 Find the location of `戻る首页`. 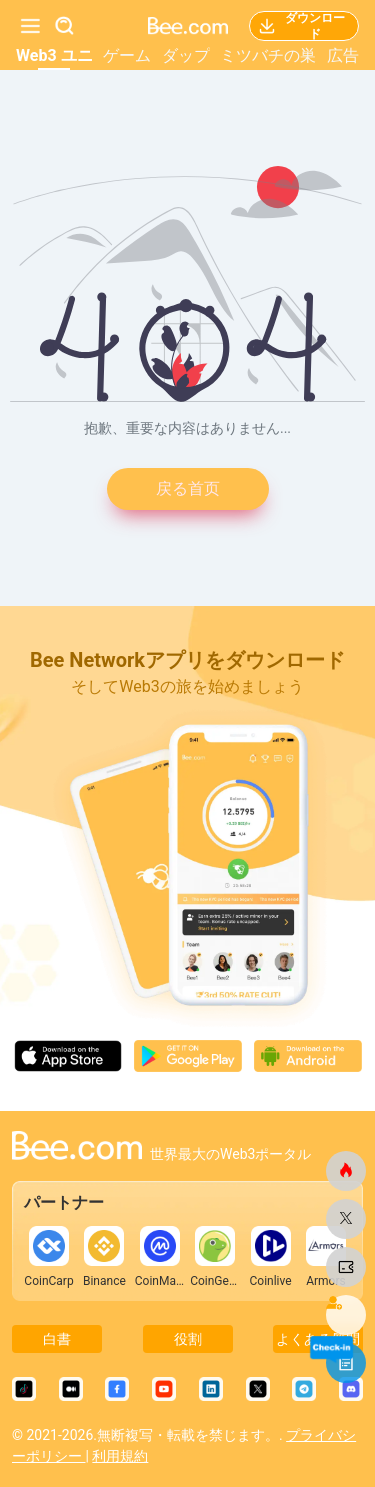

戻る首页 is located at coordinates (188, 488).